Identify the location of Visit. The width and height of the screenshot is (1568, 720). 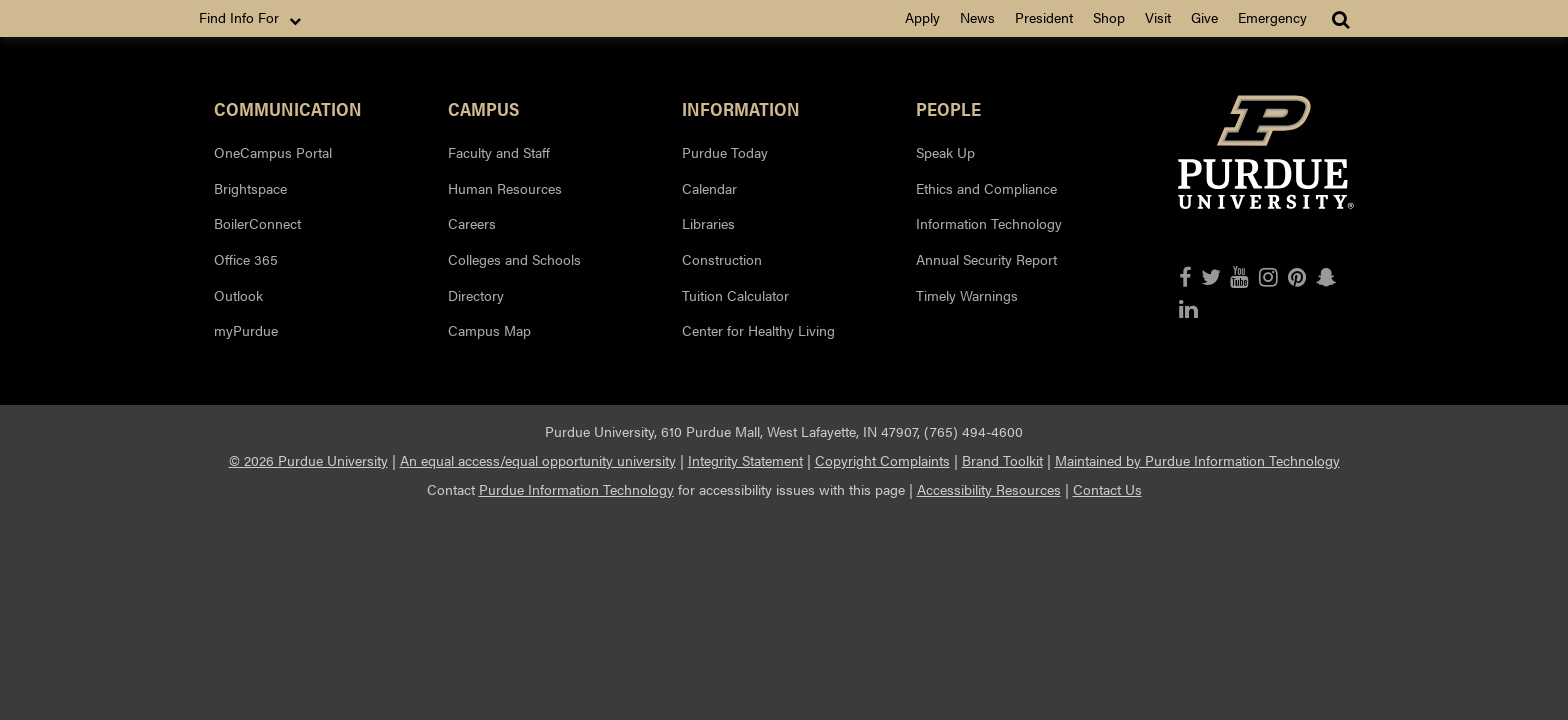
(1158, 17).